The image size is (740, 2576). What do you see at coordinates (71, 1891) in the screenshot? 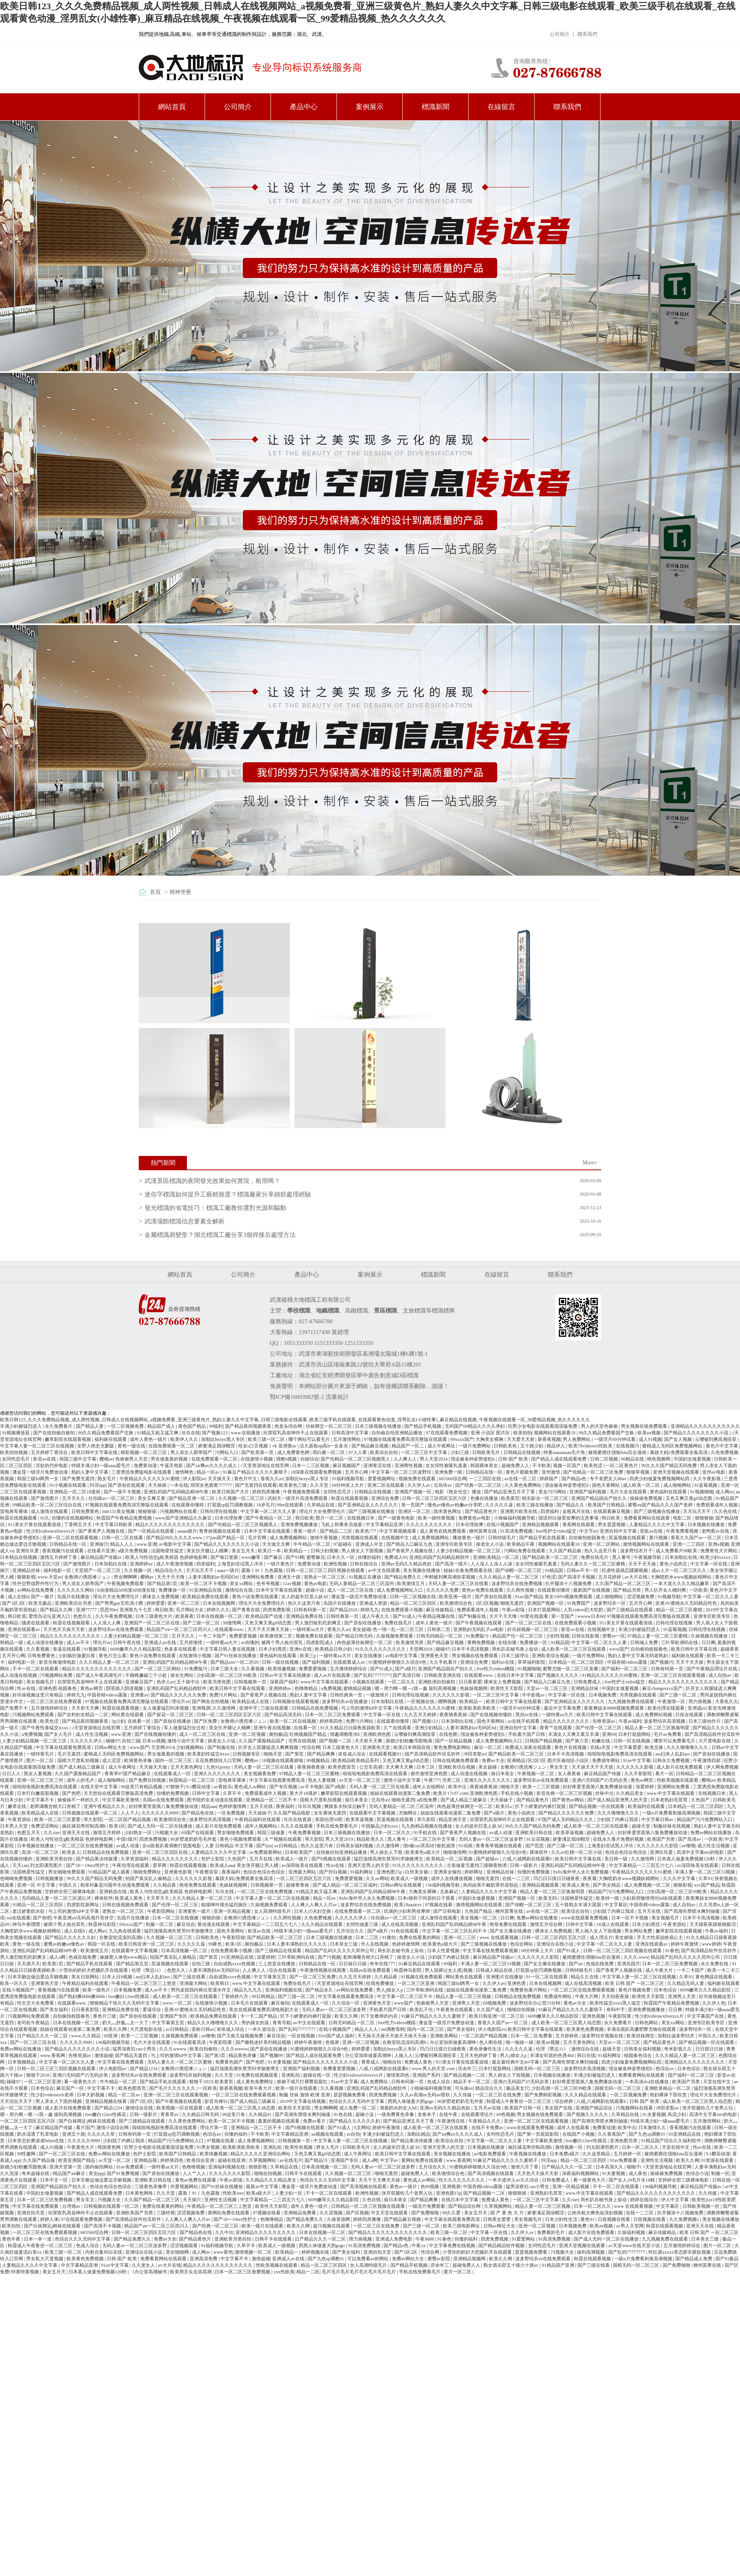
I see `甘婷婷全部三级裸体电影` at bounding box center [71, 1891].